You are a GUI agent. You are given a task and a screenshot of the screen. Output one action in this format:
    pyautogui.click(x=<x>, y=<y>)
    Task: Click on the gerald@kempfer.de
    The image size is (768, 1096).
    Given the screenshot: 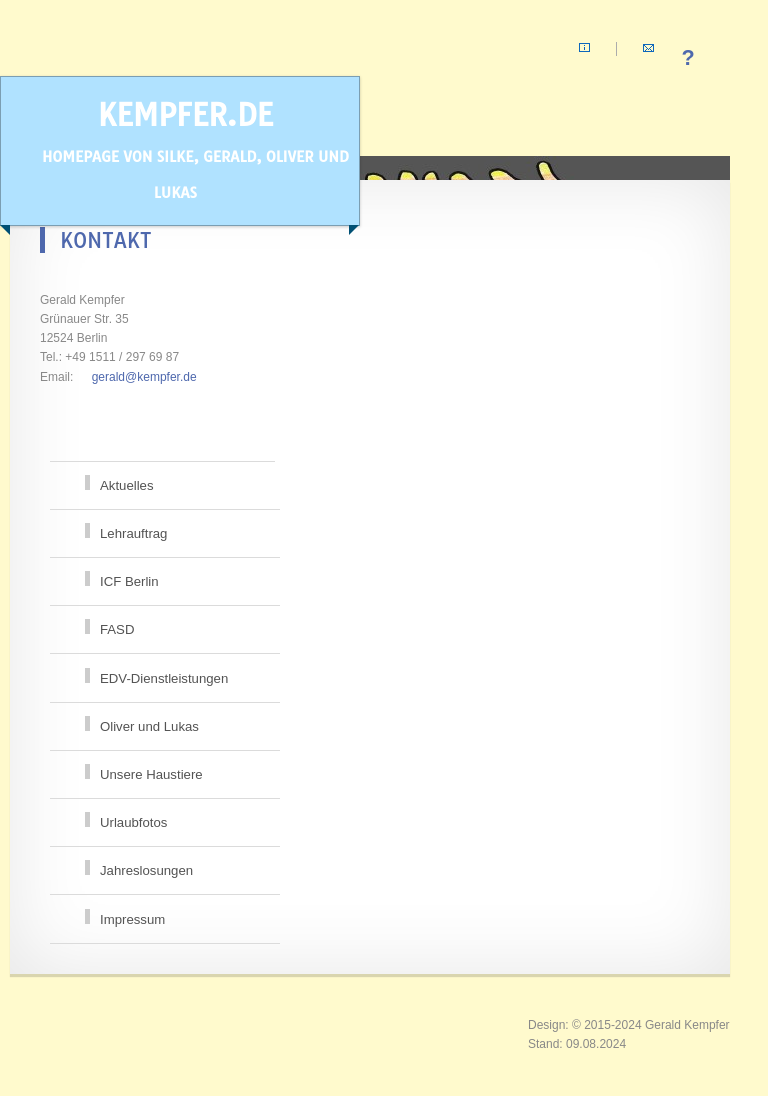 What is the action you would take?
    pyautogui.click(x=144, y=377)
    